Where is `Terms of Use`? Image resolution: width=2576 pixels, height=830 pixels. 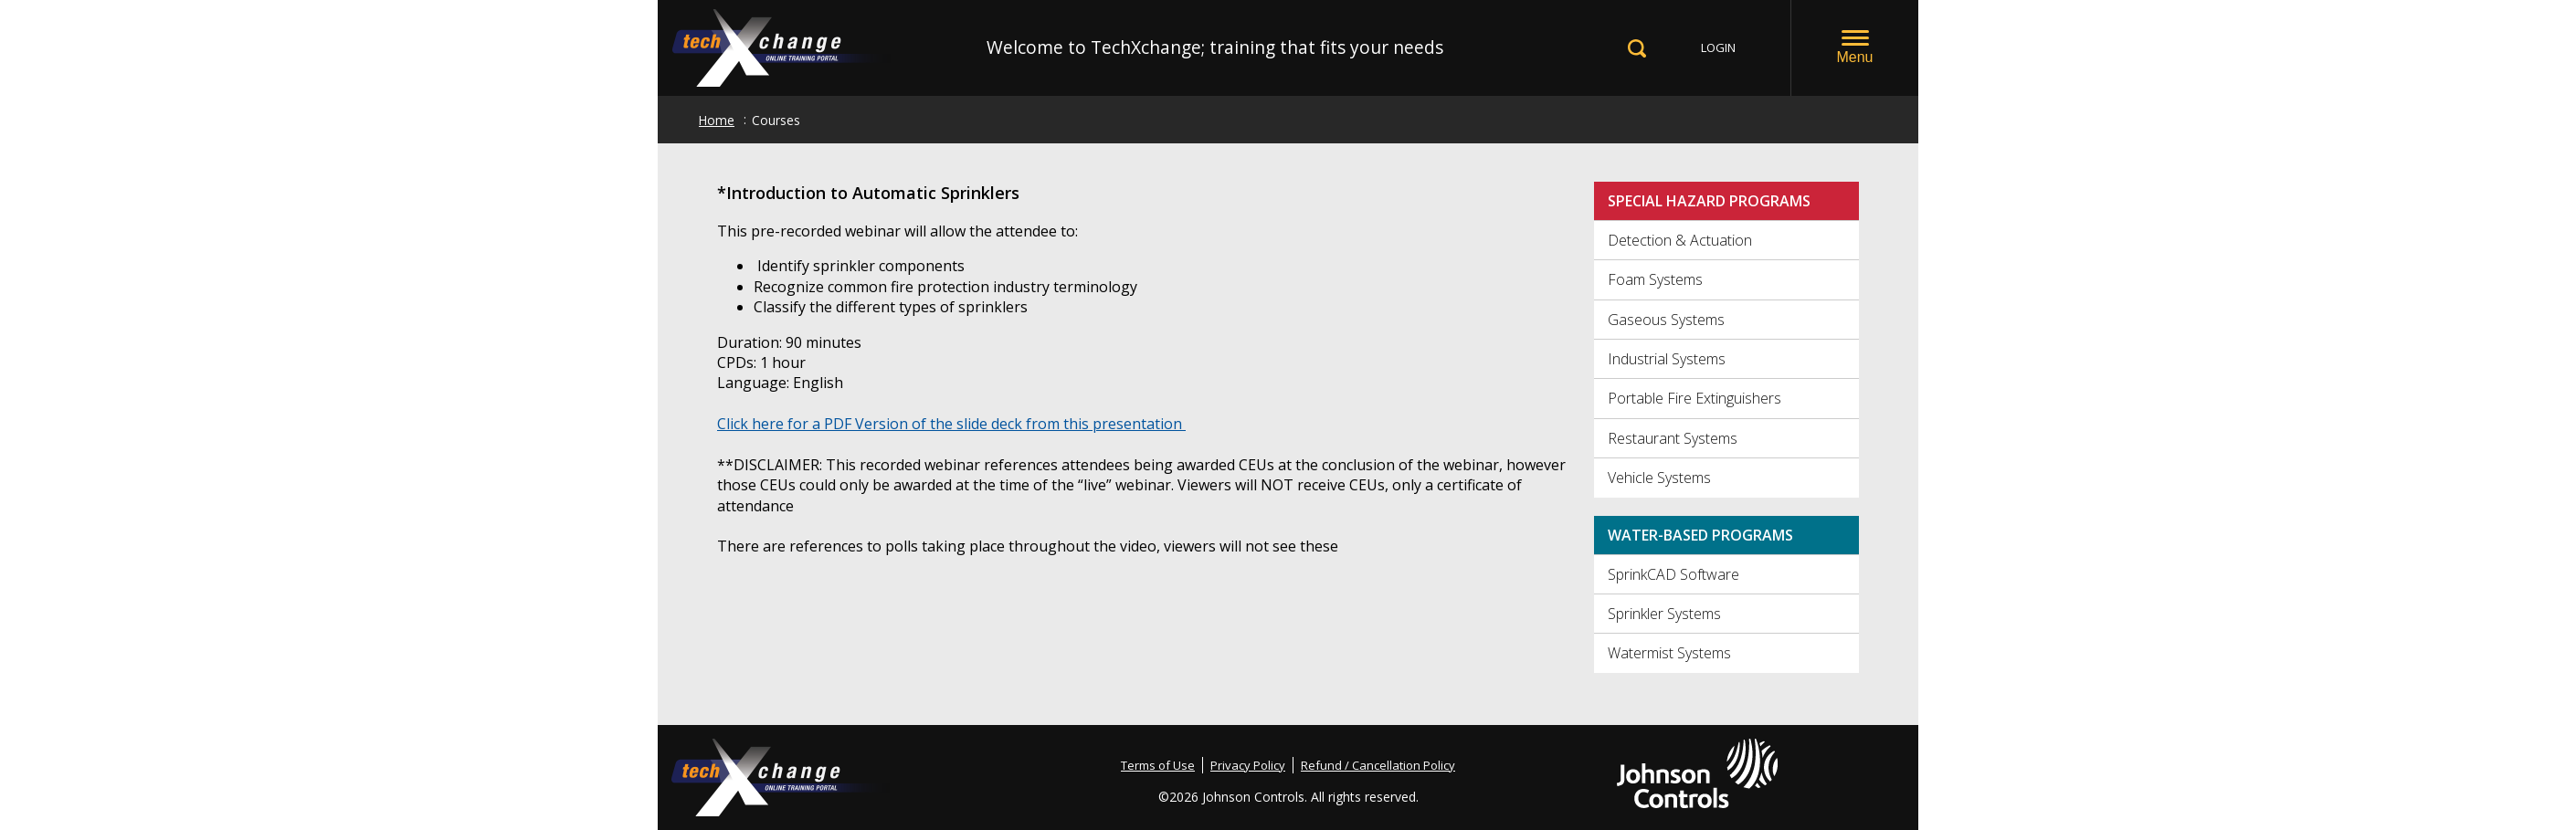 Terms of Use is located at coordinates (1158, 765).